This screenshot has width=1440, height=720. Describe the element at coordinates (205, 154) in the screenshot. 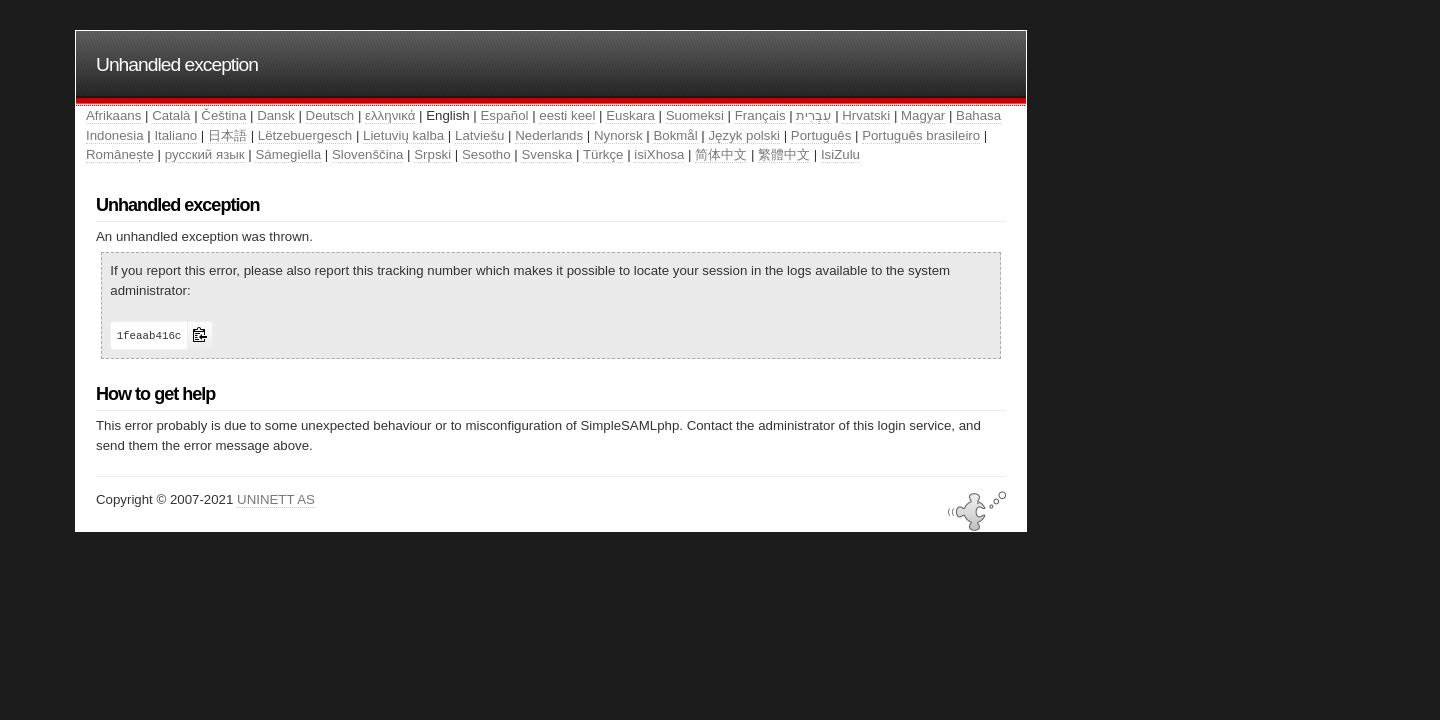

I see `русский язык` at that location.